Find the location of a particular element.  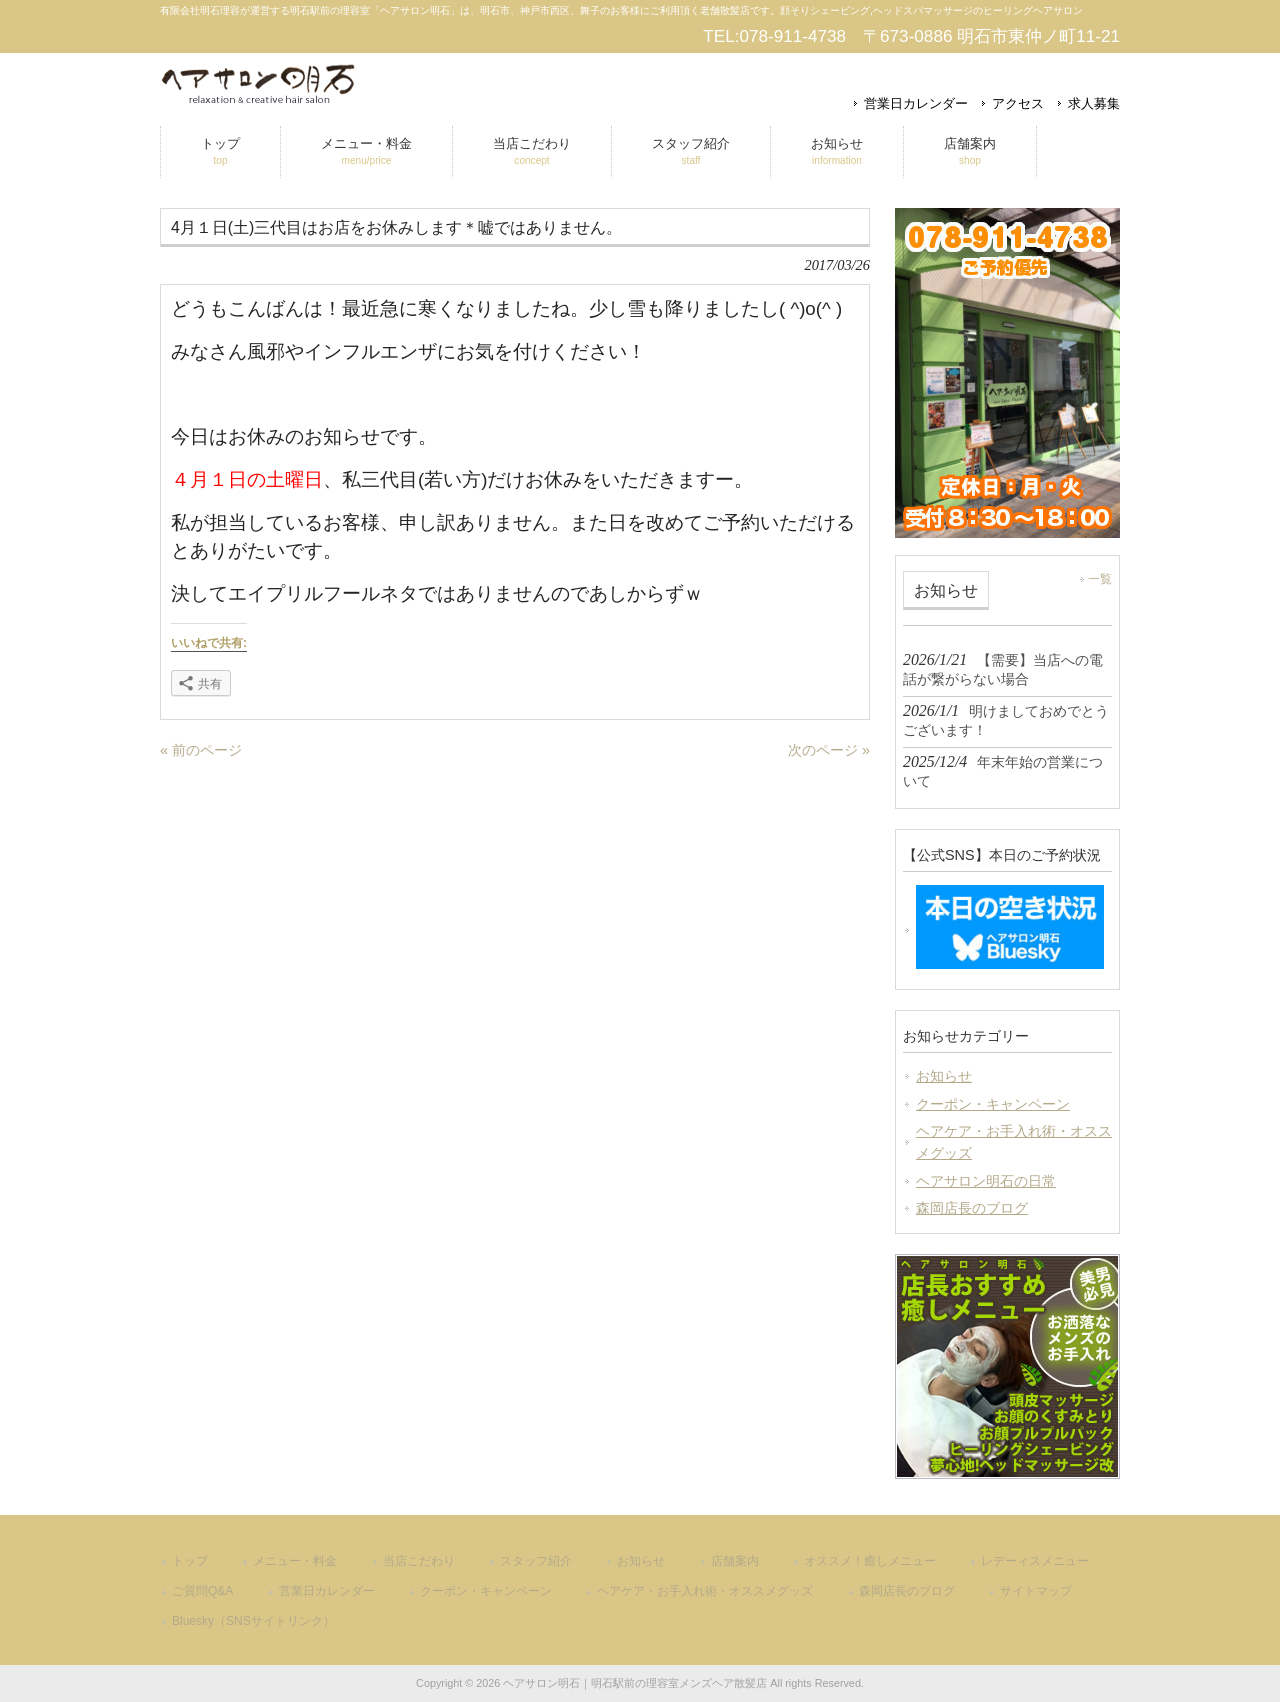

レデーィスメニュー is located at coordinates (1035, 1561).